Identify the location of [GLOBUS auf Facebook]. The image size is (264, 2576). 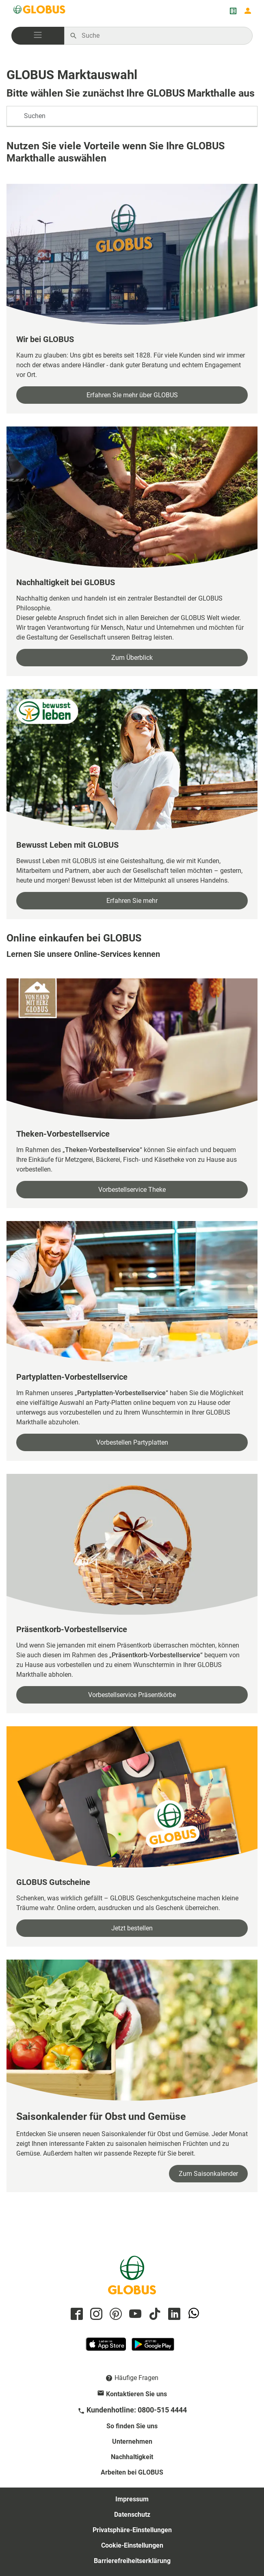
(75, 2314).